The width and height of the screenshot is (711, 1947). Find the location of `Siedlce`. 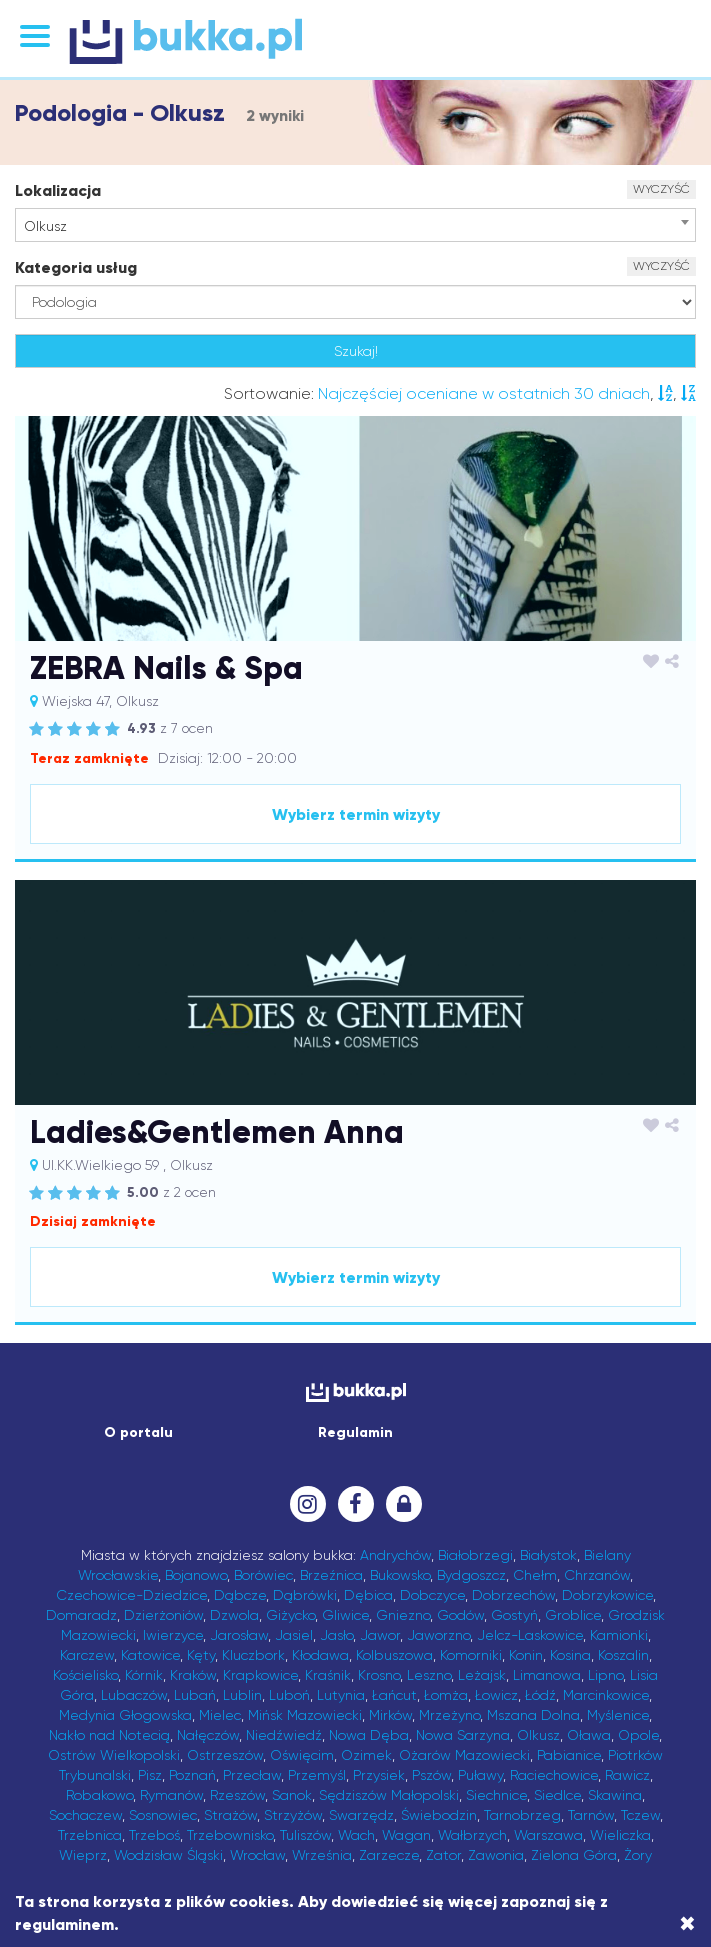

Siedlce is located at coordinates (557, 1795).